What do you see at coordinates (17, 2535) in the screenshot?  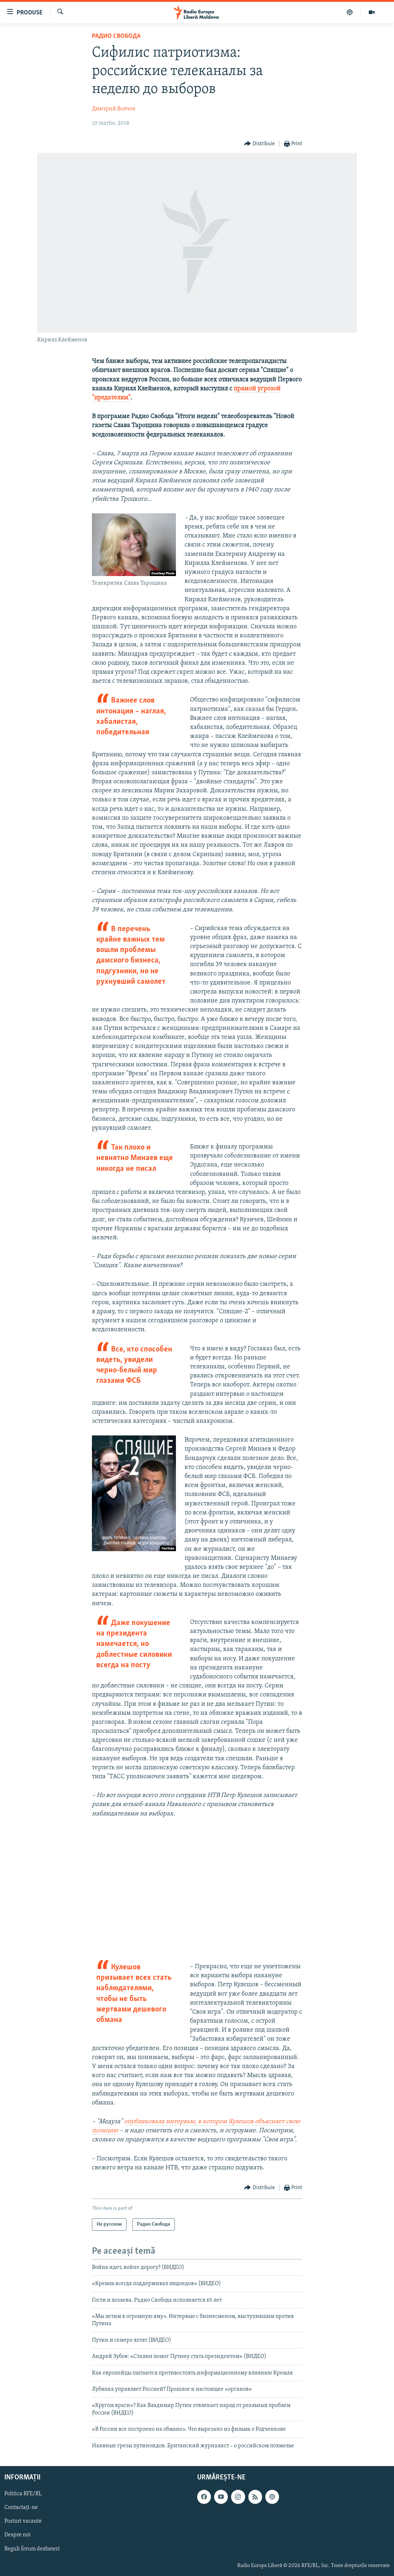 I see `Despre noi` at bounding box center [17, 2535].